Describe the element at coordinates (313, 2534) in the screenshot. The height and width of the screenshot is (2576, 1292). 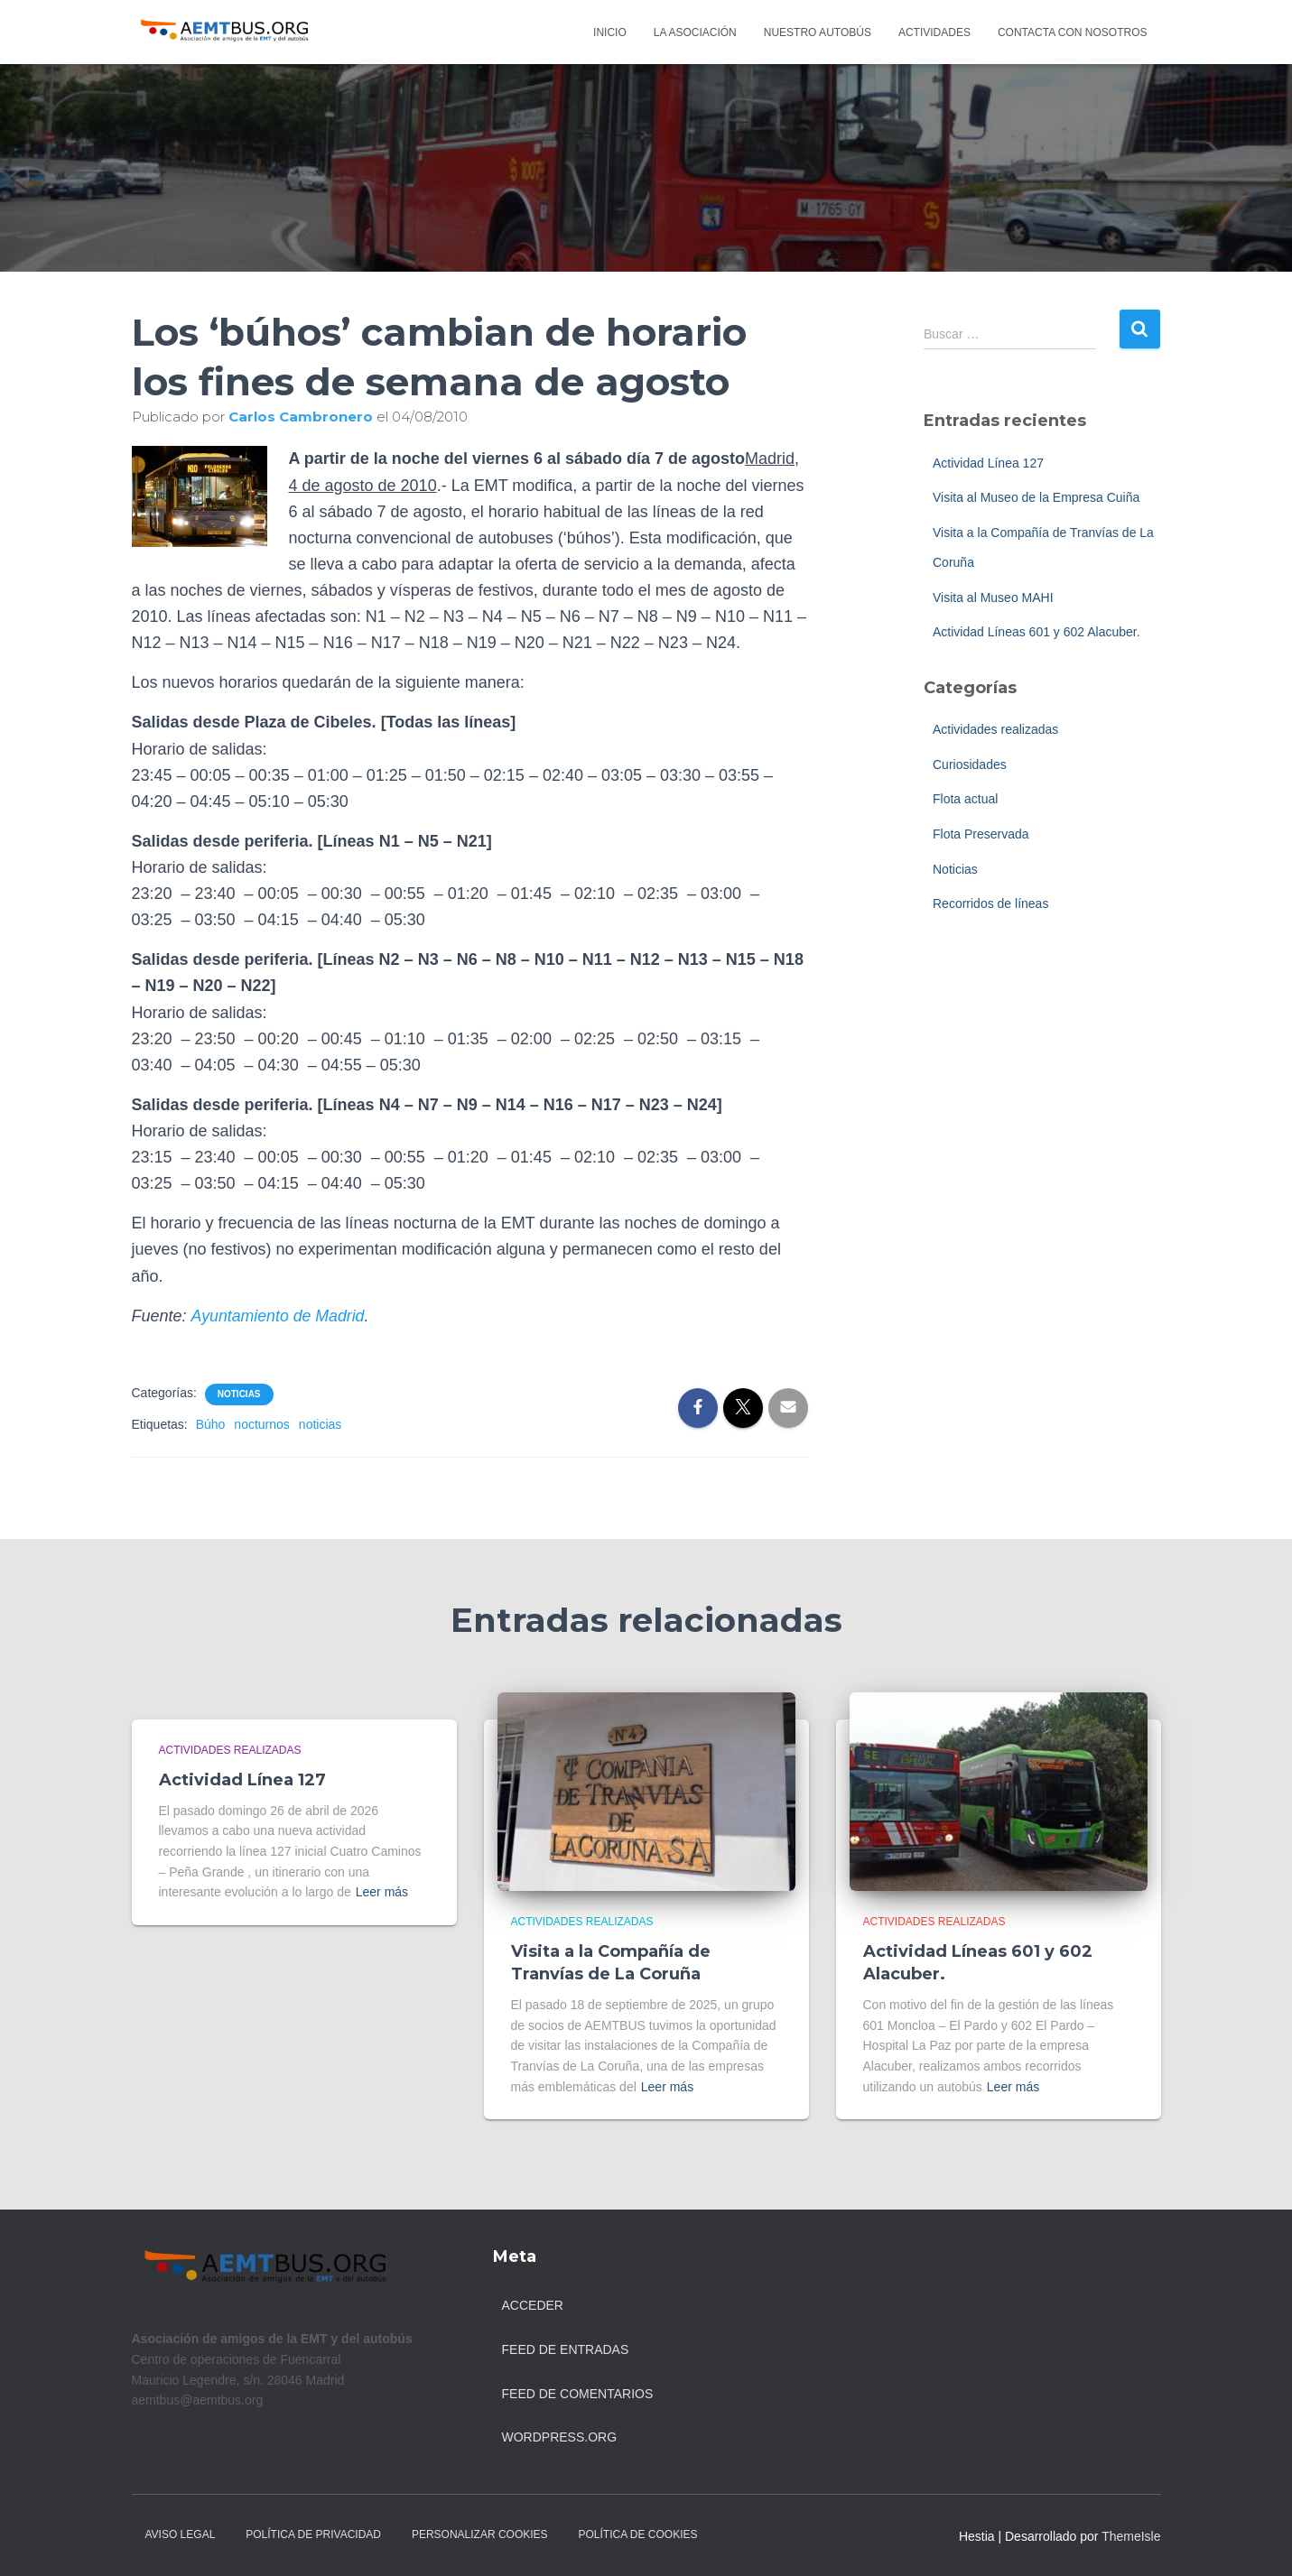
I see `Política de Privacidad` at that location.